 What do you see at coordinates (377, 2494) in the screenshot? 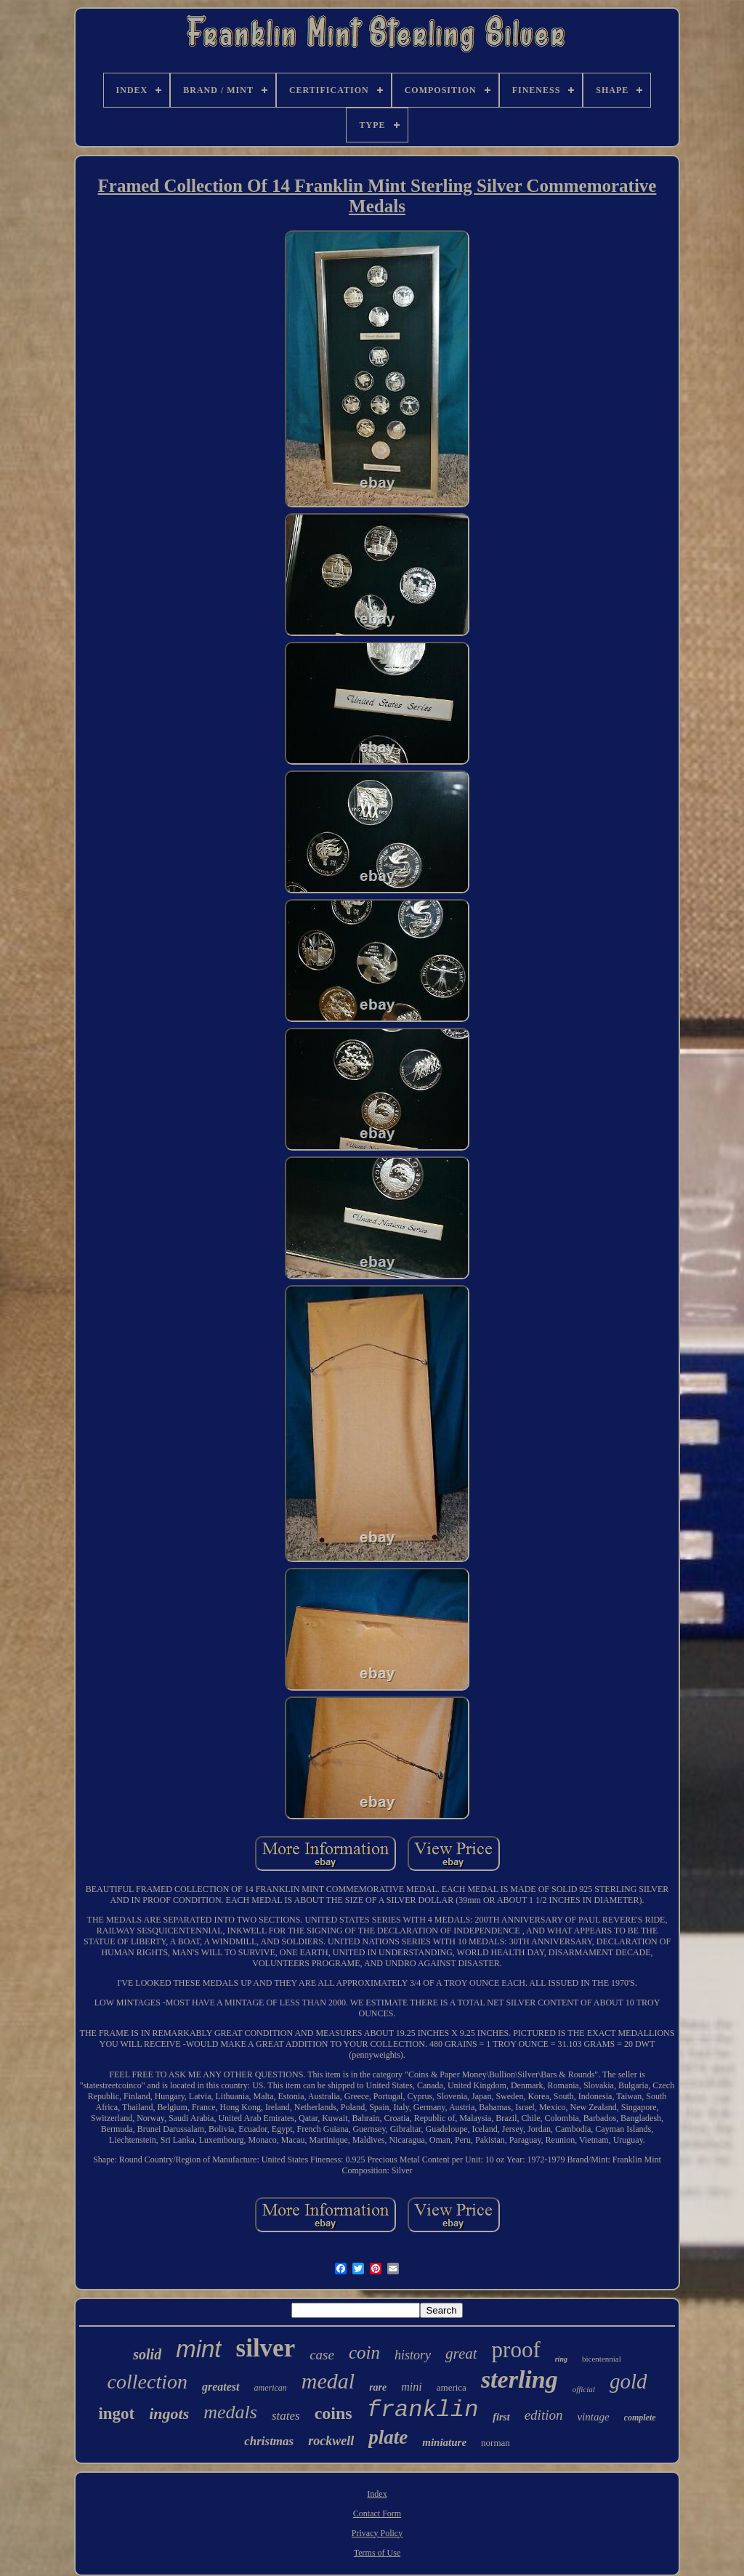
I see `Index` at bounding box center [377, 2494].